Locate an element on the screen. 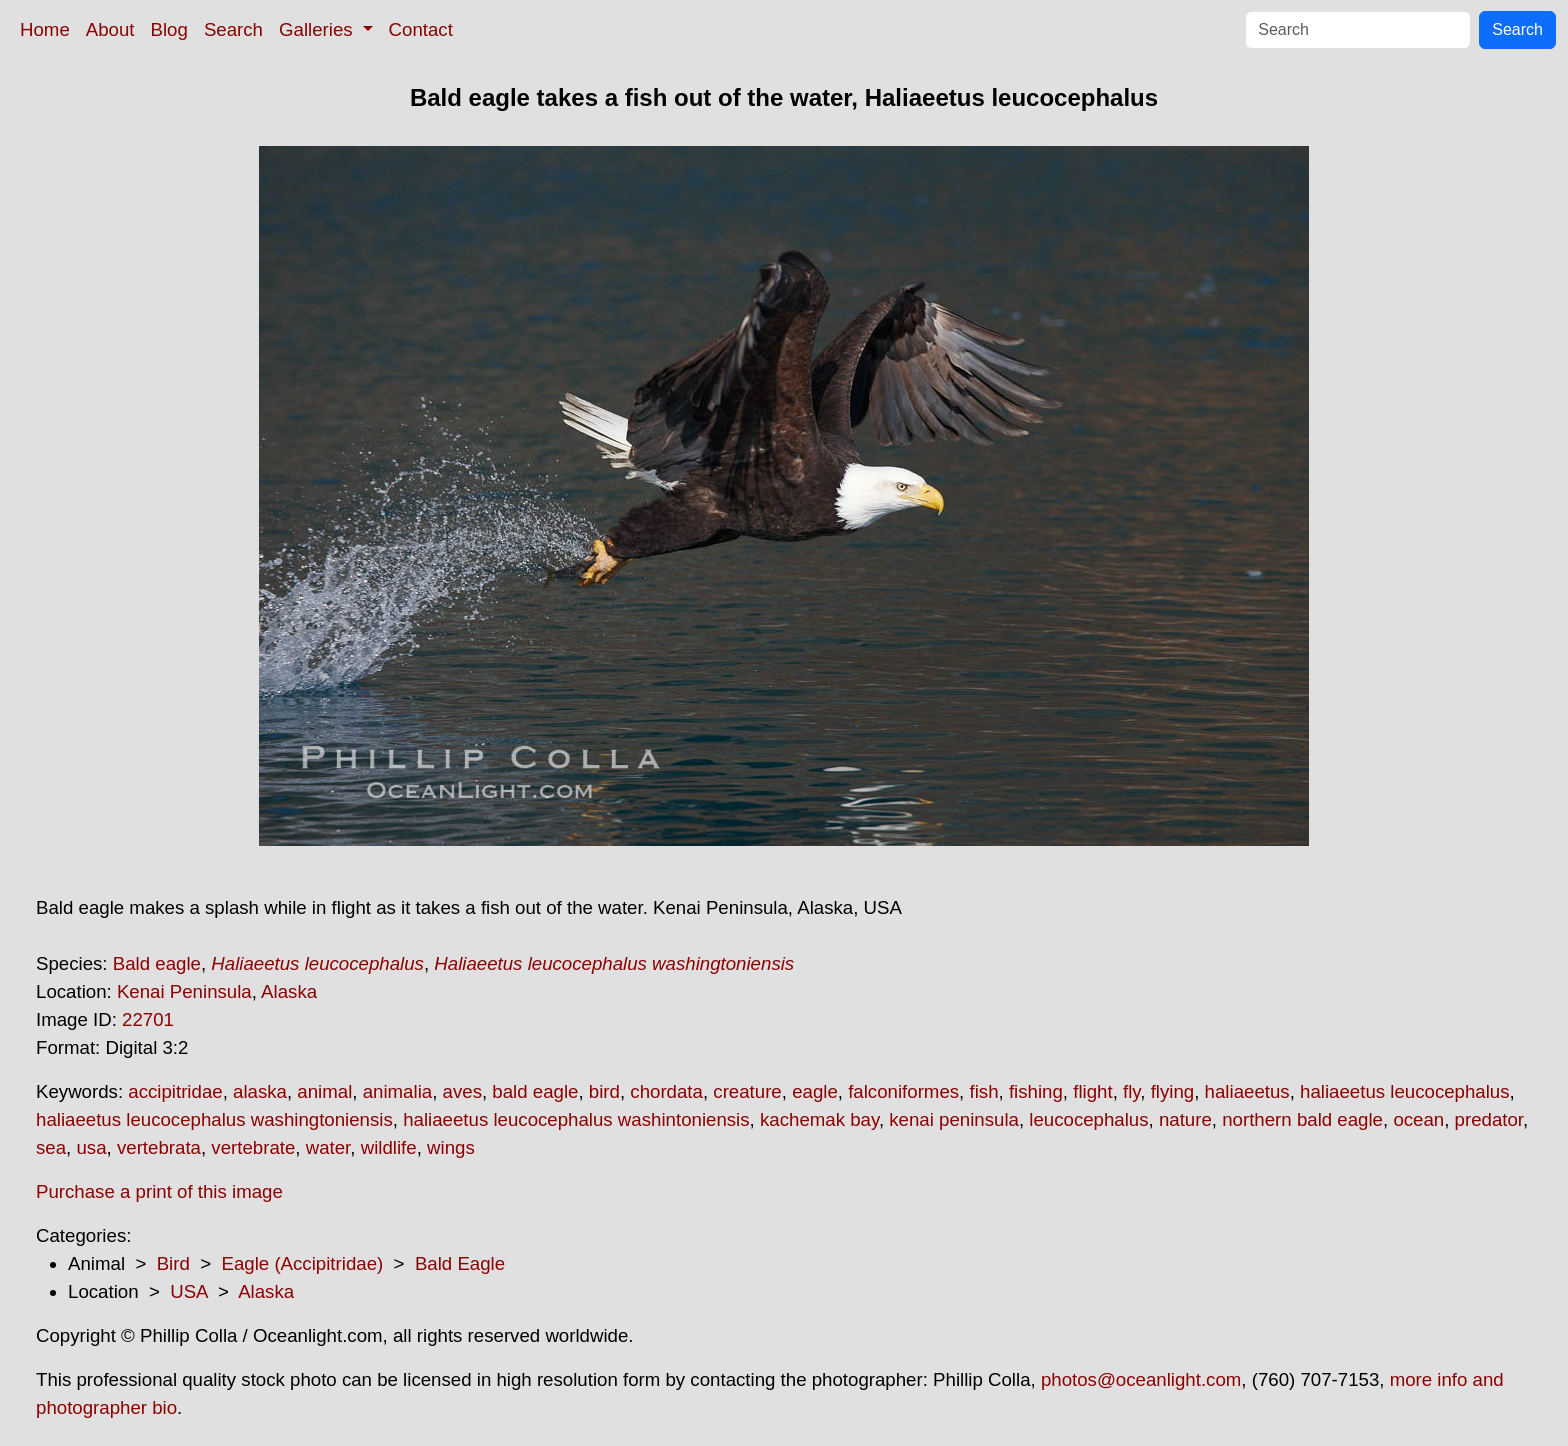  vertebrate is located at coordinates (253, 1147).